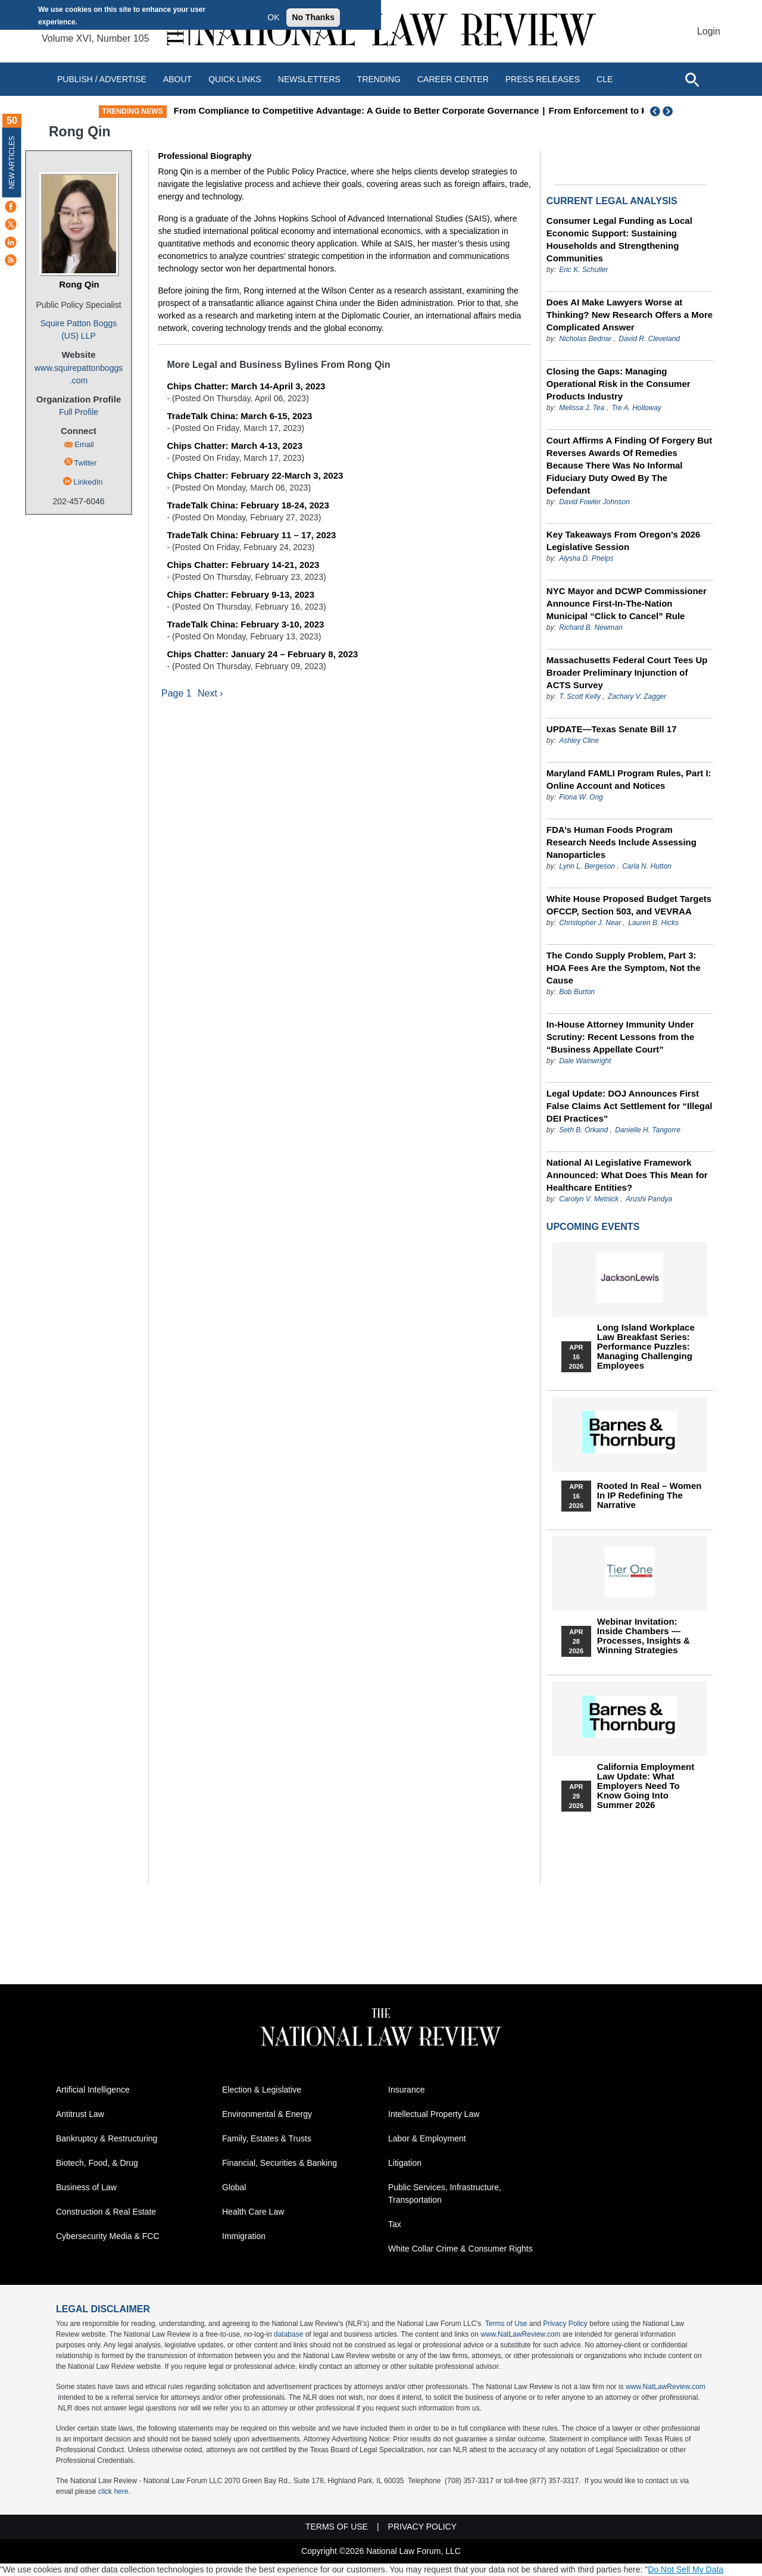 This screenshot has height=2576, width=762. Describe the element at coordinates (251, 535) in the screenshot. I see `TradeTalk China: February 11 – 17, 2023` at that location.